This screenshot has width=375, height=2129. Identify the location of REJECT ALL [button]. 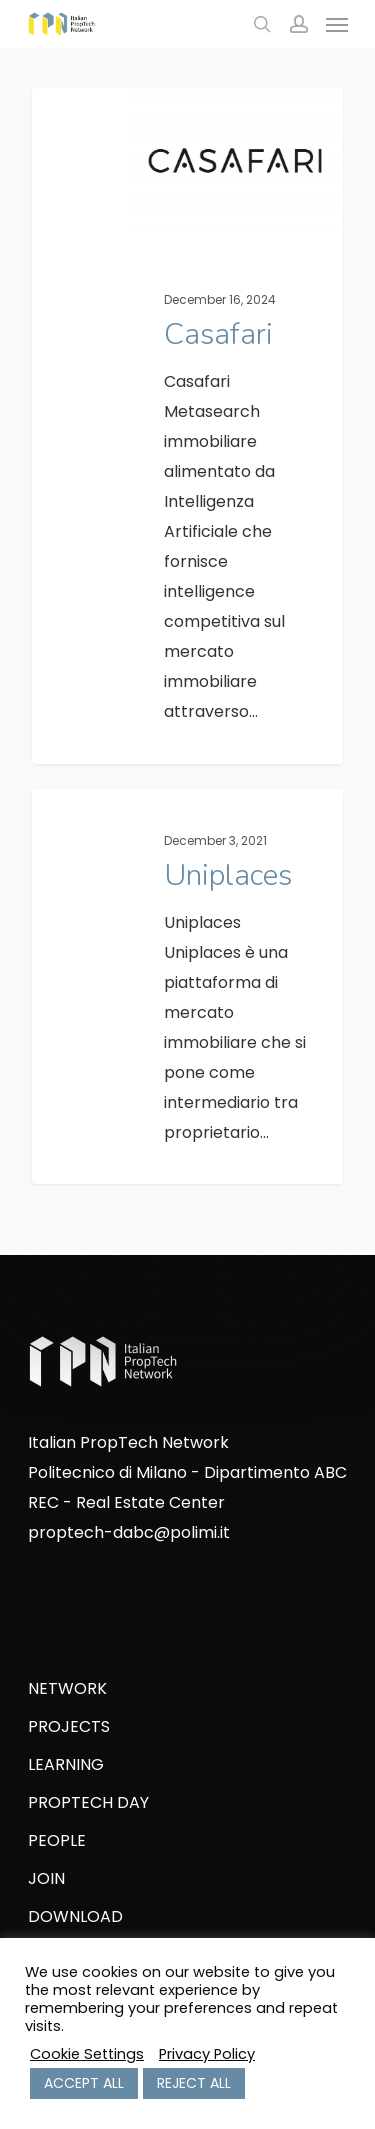
(194, 2083).